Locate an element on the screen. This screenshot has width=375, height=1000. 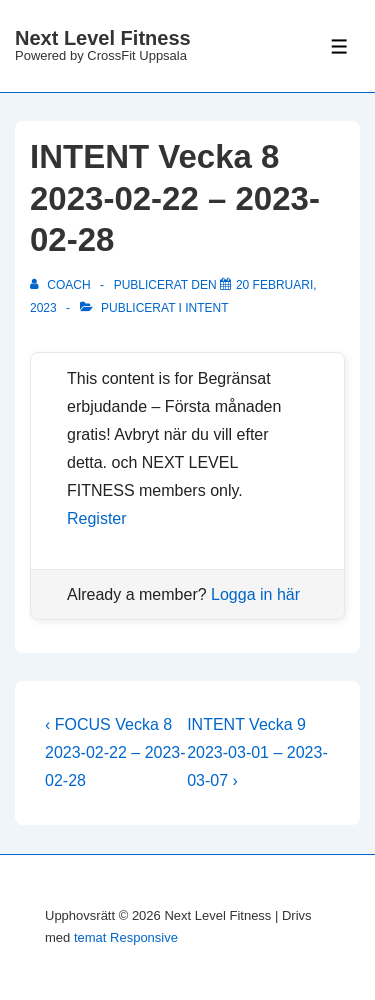
Logga in här is located at coordinates (255, 594).